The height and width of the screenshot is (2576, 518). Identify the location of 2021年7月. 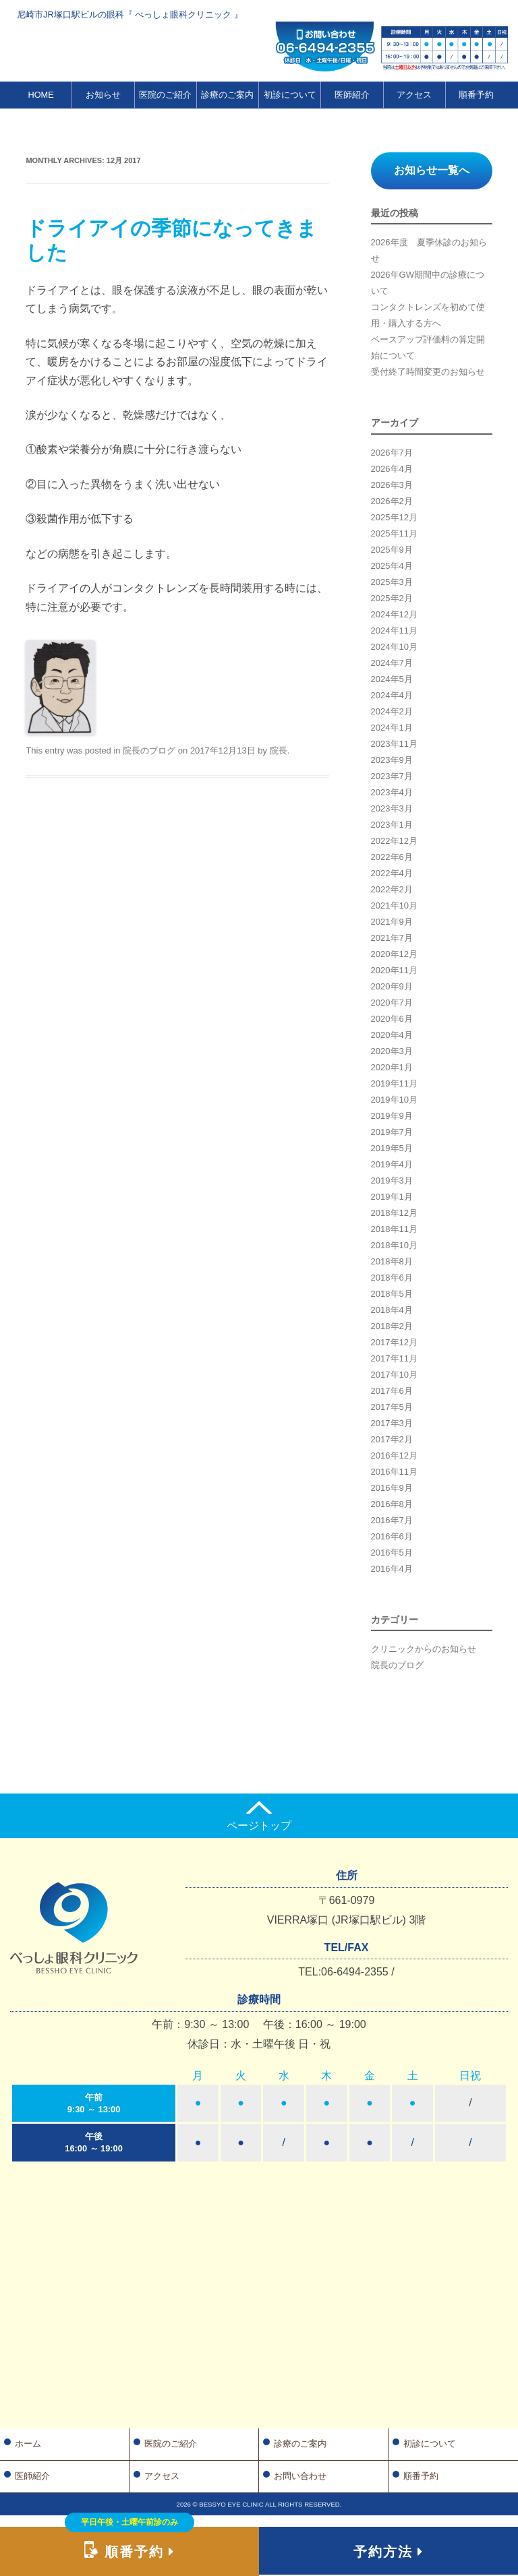
(392, 938).